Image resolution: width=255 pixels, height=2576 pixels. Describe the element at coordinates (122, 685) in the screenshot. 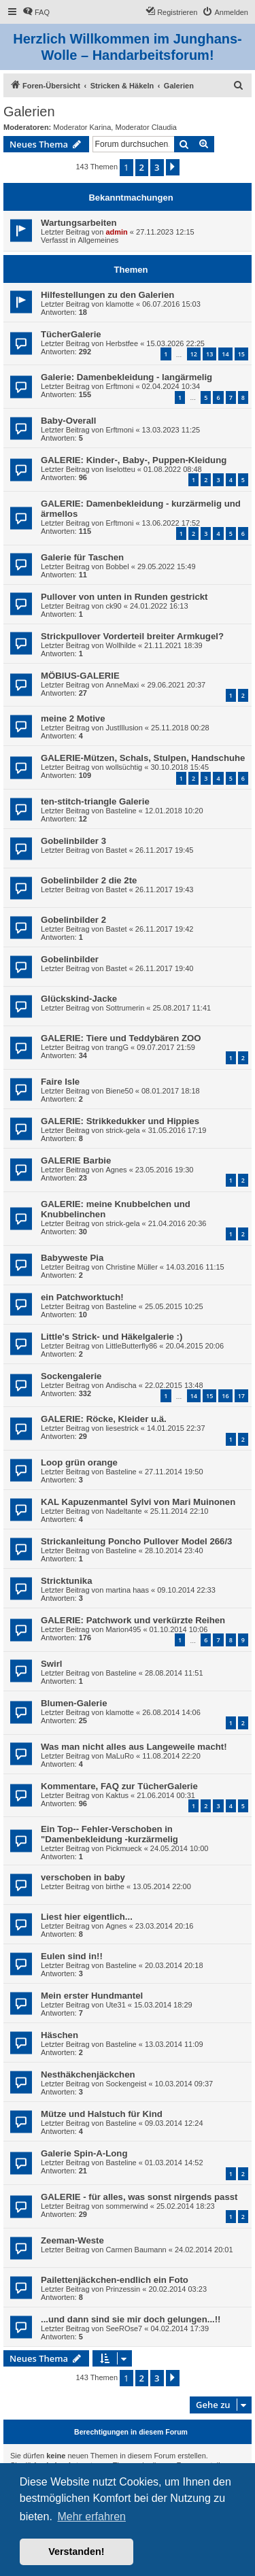

I see `AnneMaxi` at that location.